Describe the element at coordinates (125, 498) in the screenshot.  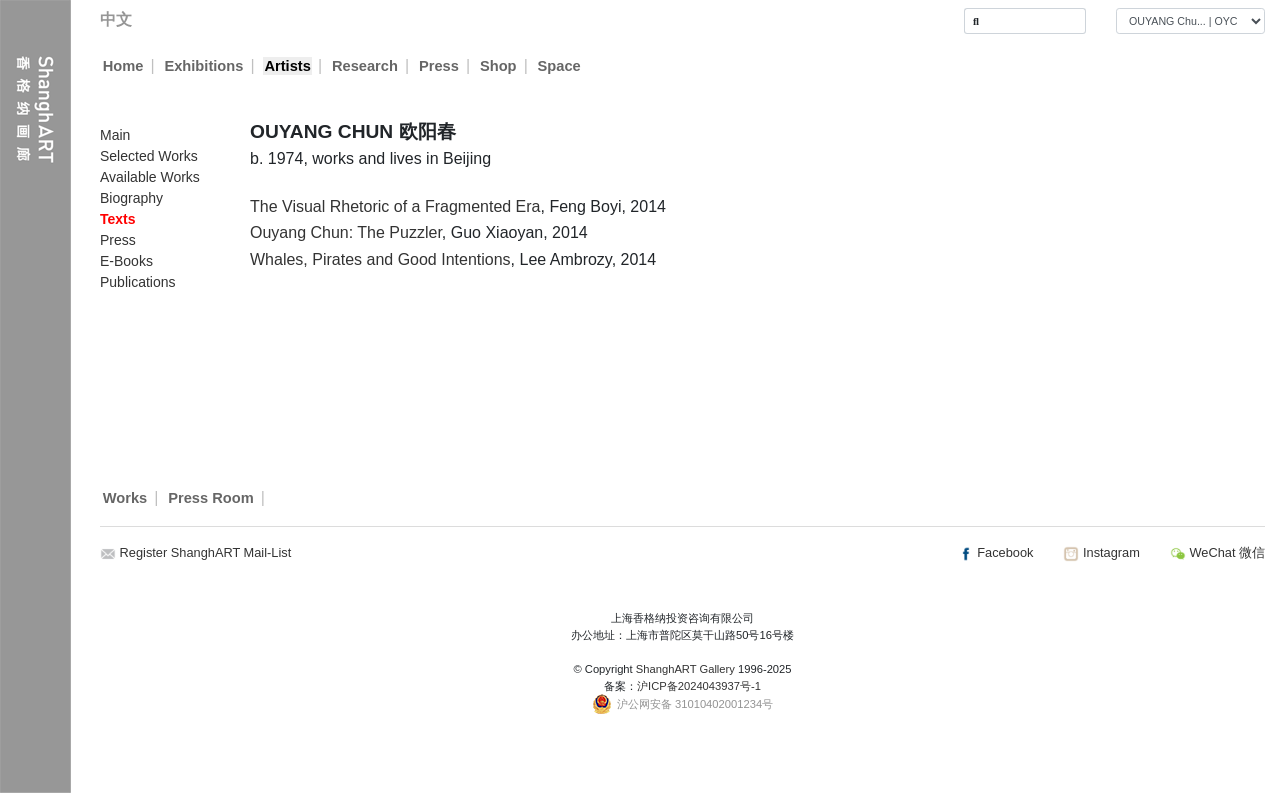
I see `Works` at that location.